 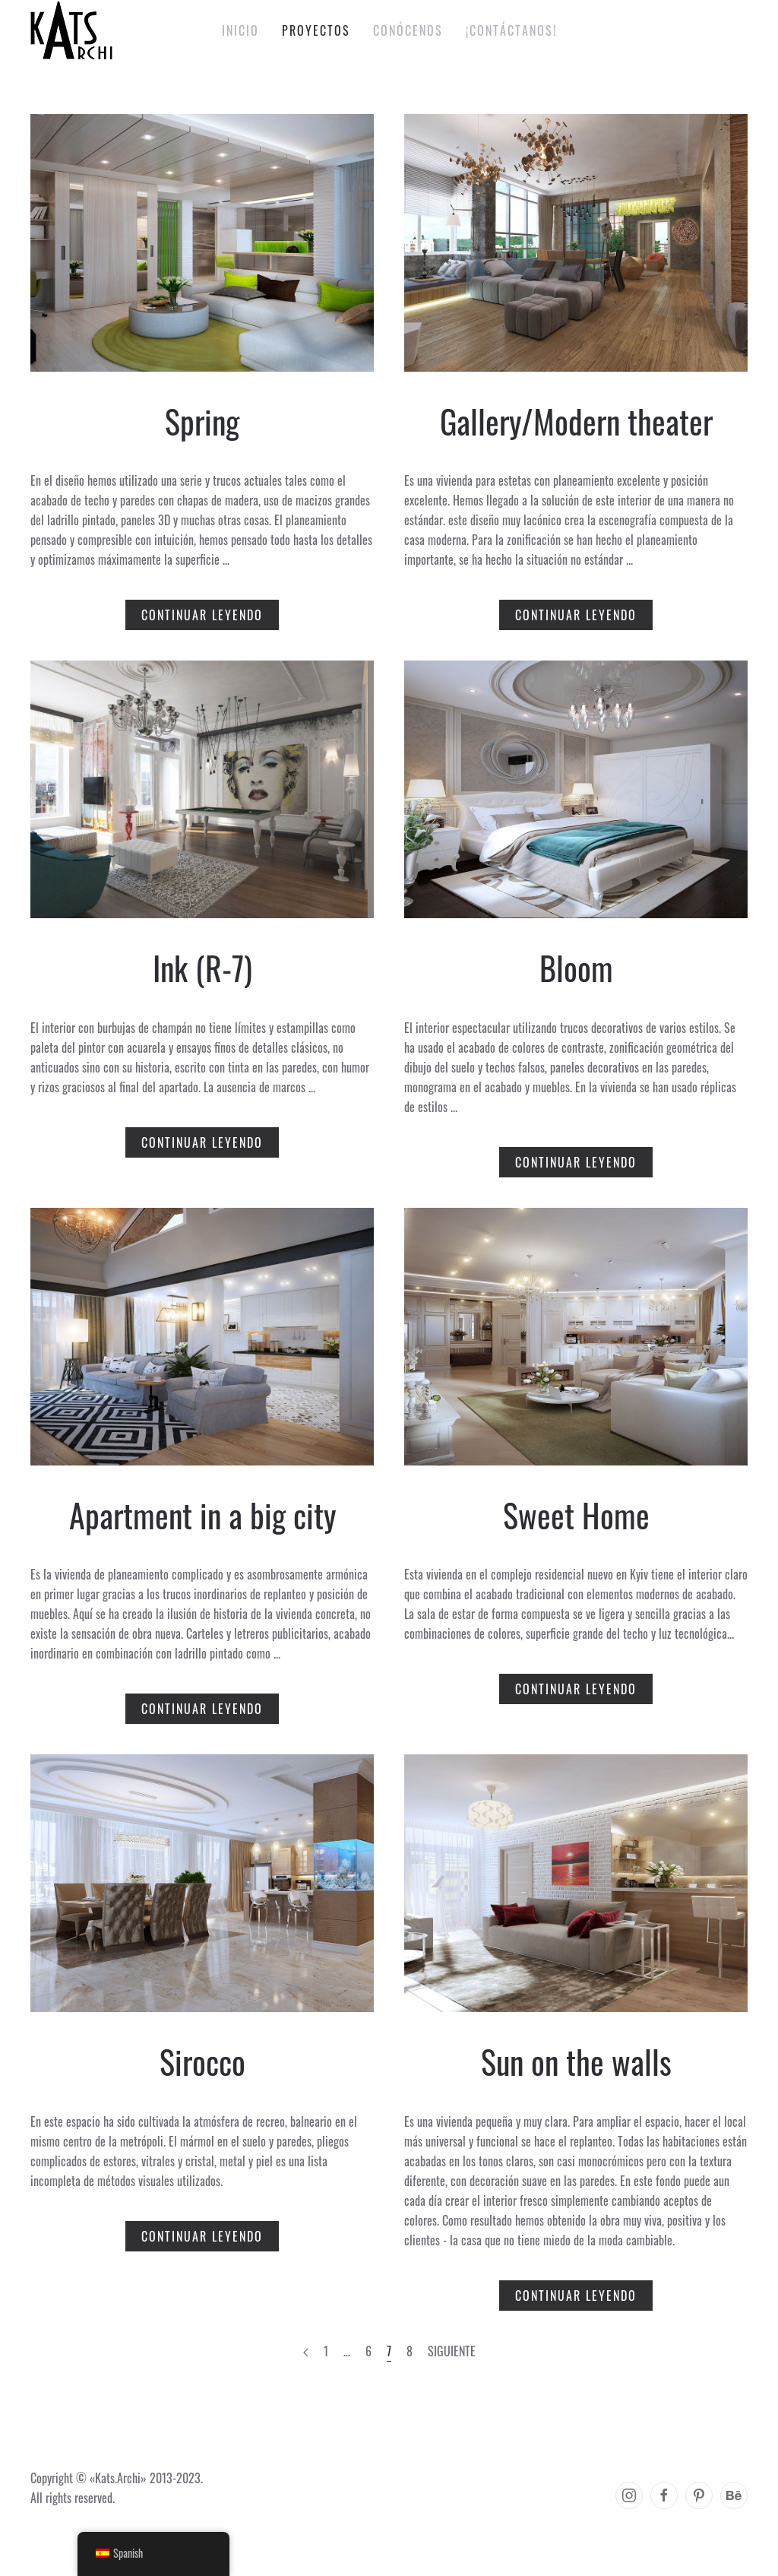 I want to click on Ink (R-7), so click(x=202, y=967).